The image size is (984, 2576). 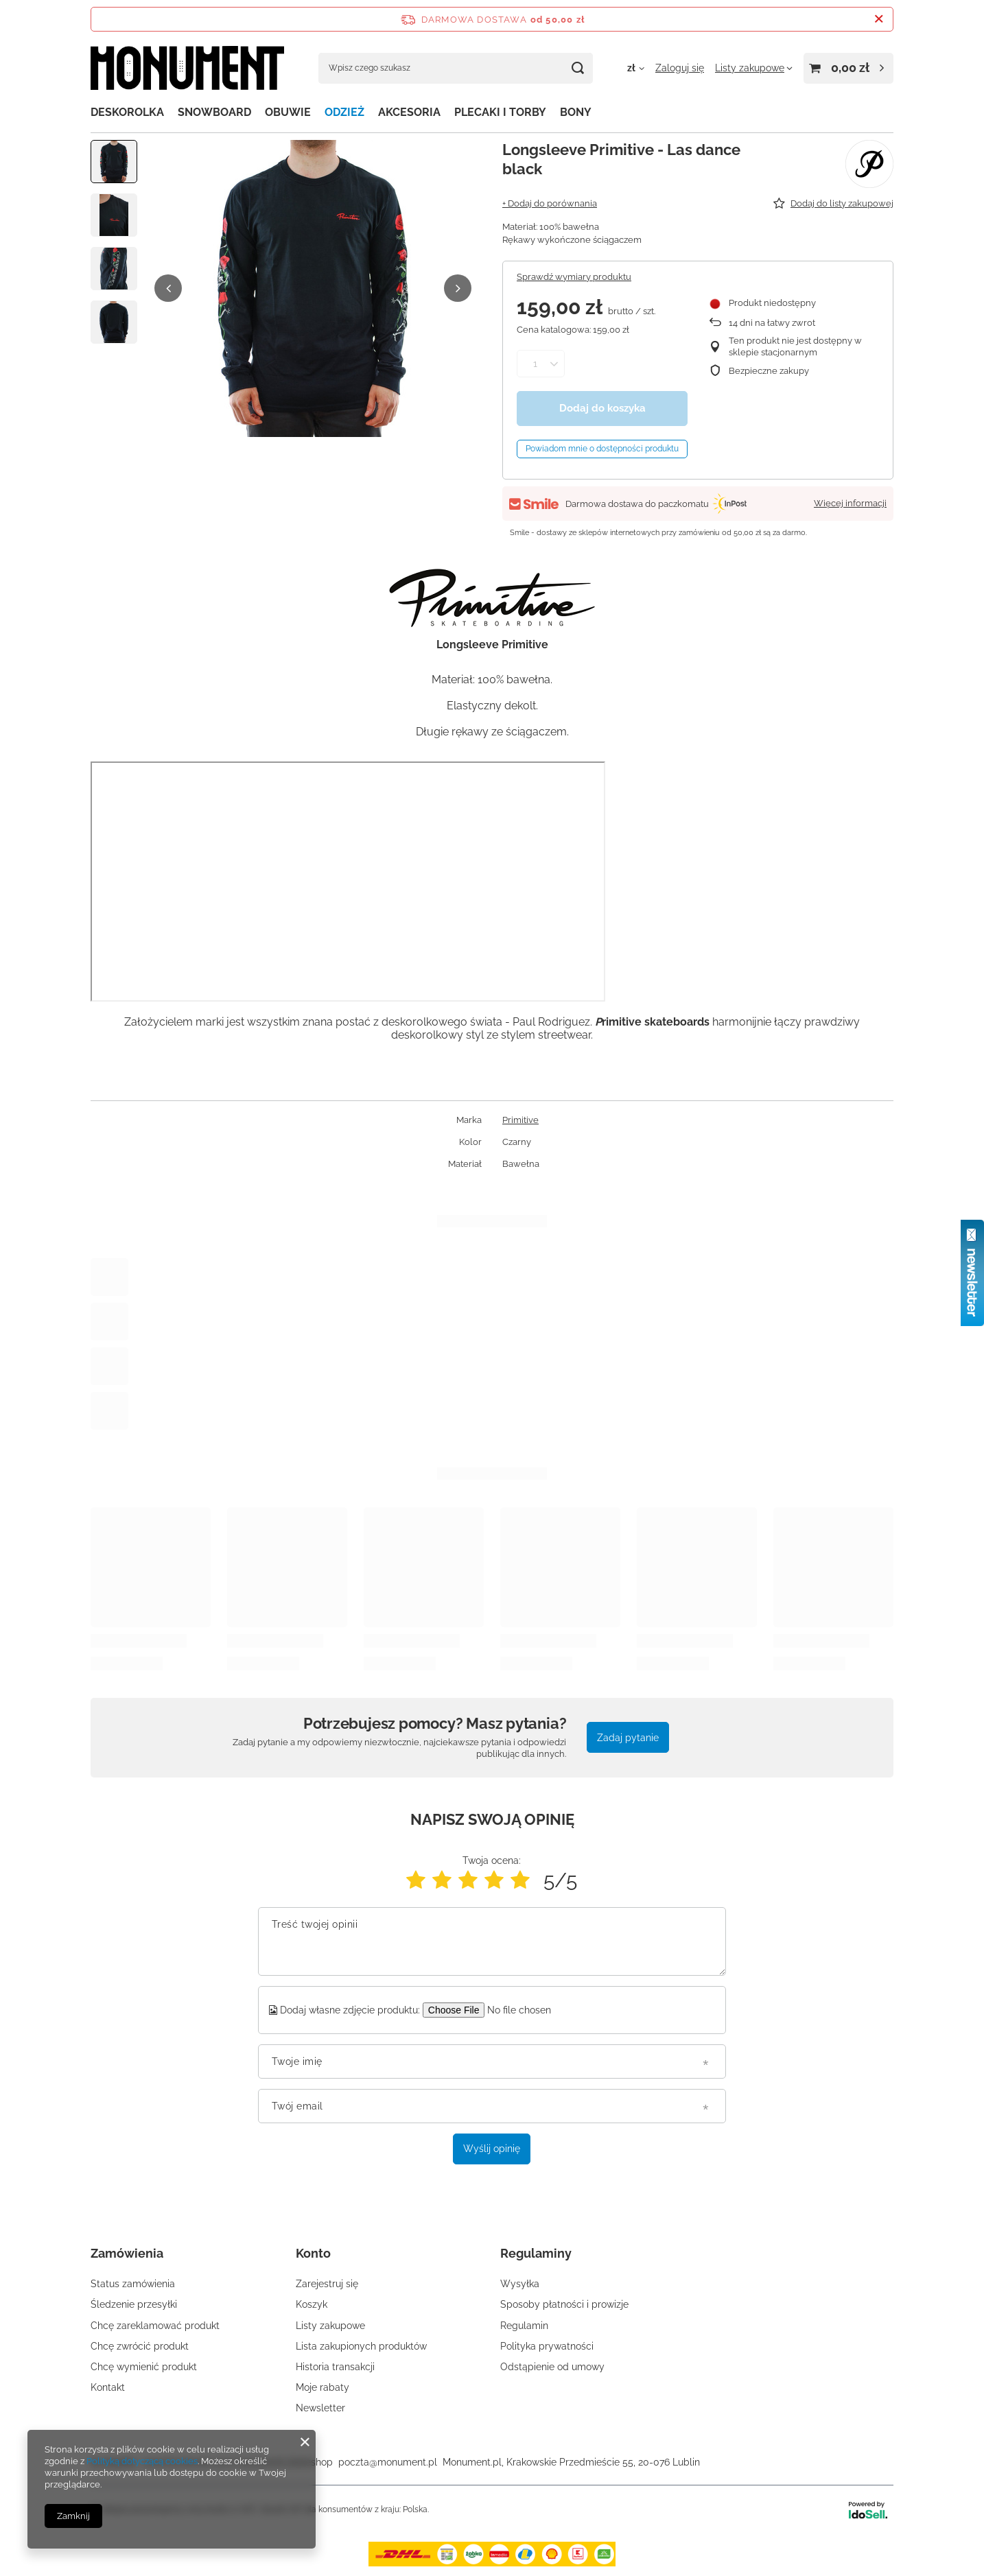 What do you see at coordinates (535, 364) in the screenshot?
I see `[Ilość produktów]` at bounding box center [535, 364].